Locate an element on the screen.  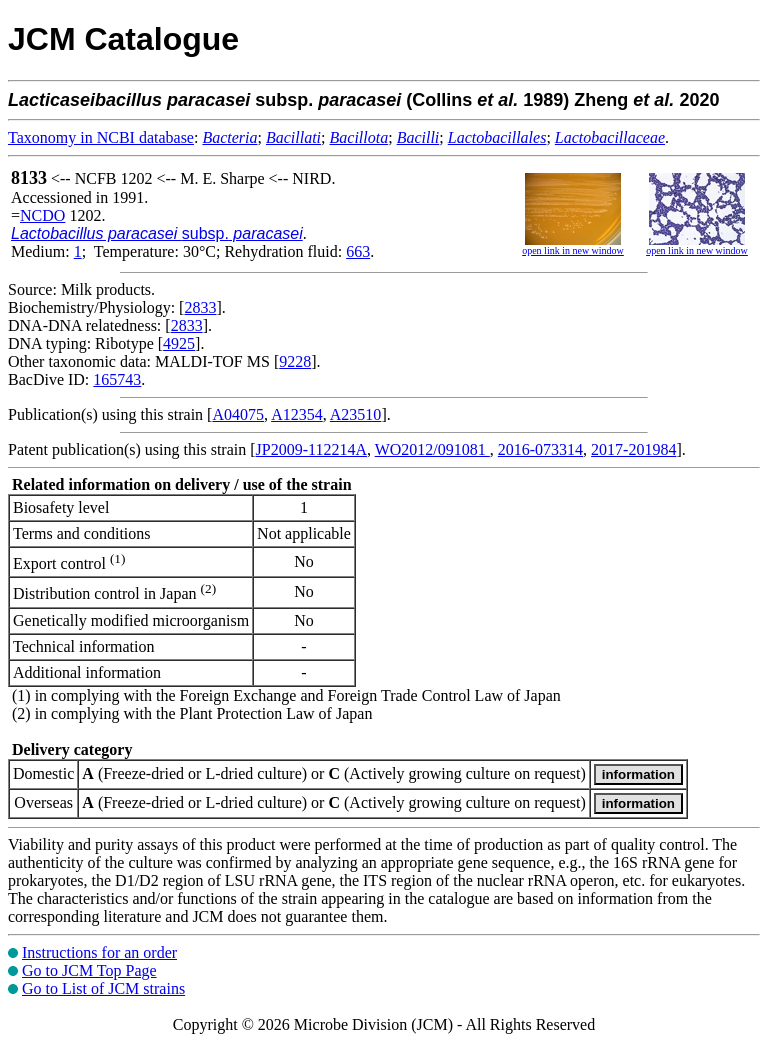
Taxonomy in NCBI database is located at coordinates (101, 137).